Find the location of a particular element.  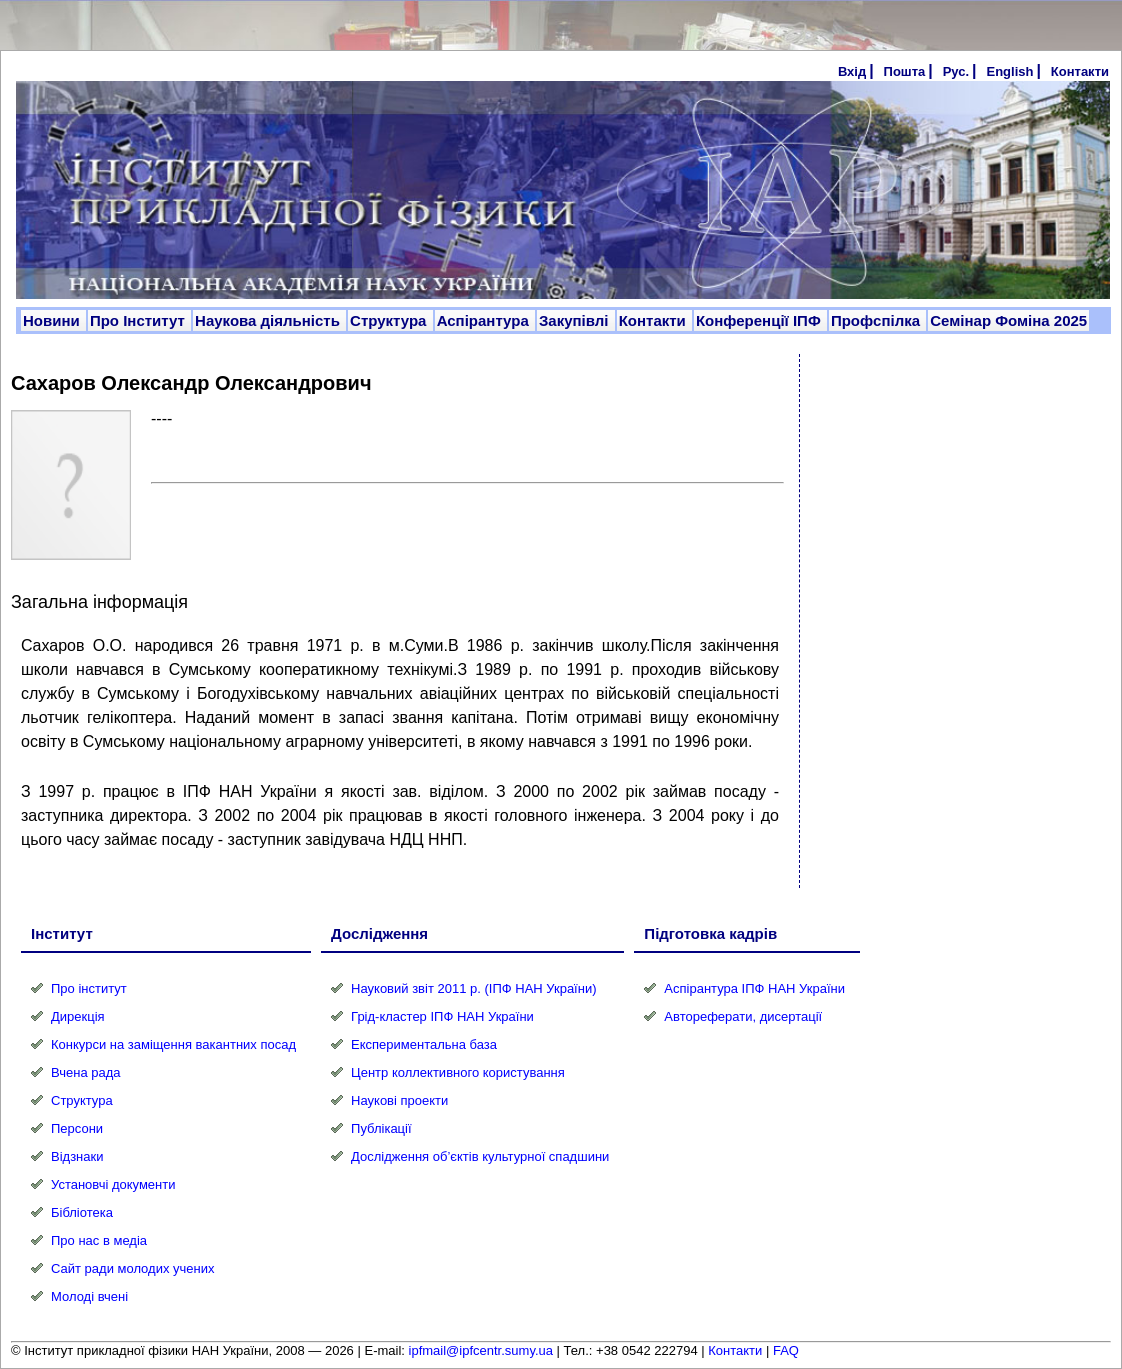

Конференції ІПФ is located at coordinates (760, 320).